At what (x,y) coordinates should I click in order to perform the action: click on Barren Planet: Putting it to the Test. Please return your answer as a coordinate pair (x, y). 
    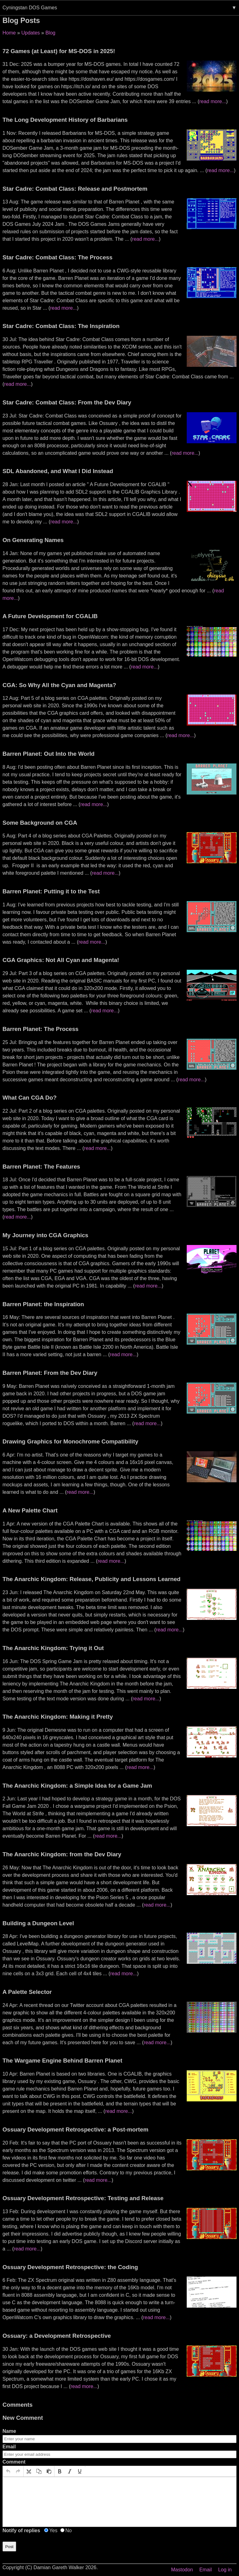
    Looking at the image, I should click on (51, 891).